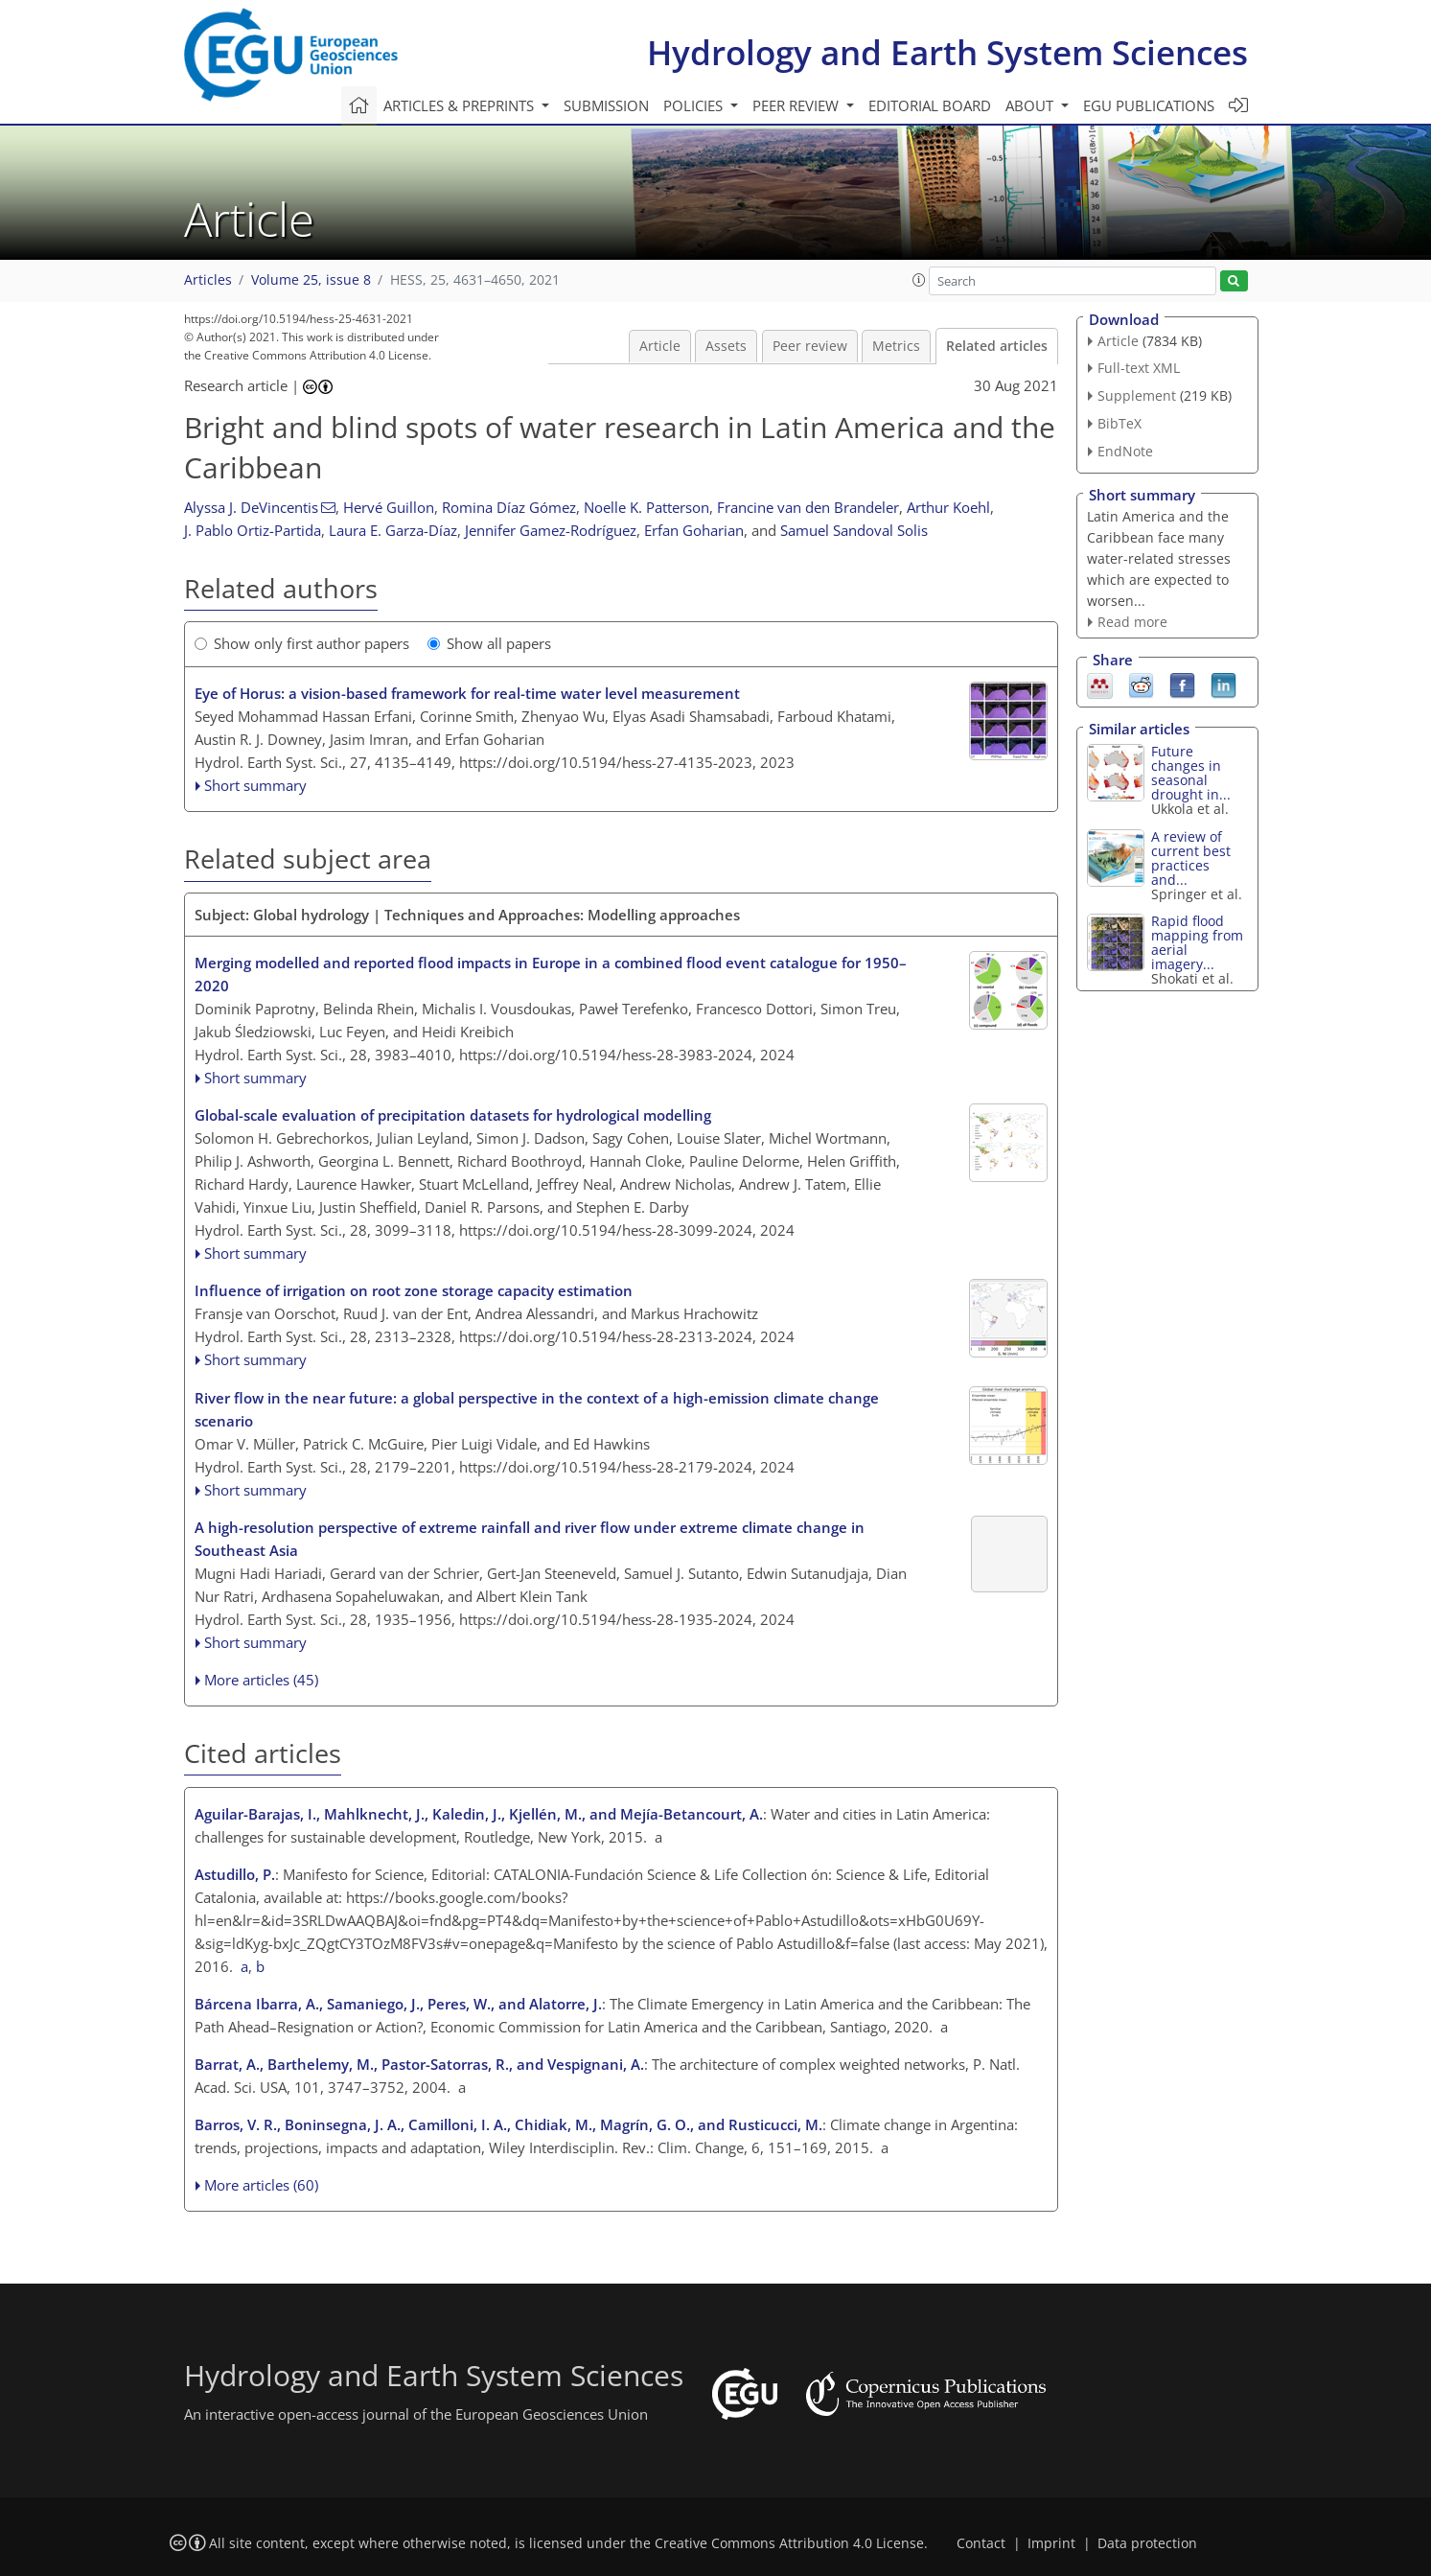 Image resolution: width=1431 pixels, height=2576 pixels. What do you see at coordinates (1125, 451) in the screenshot?
I see `EndNote` at bounding box center [1125, 451].